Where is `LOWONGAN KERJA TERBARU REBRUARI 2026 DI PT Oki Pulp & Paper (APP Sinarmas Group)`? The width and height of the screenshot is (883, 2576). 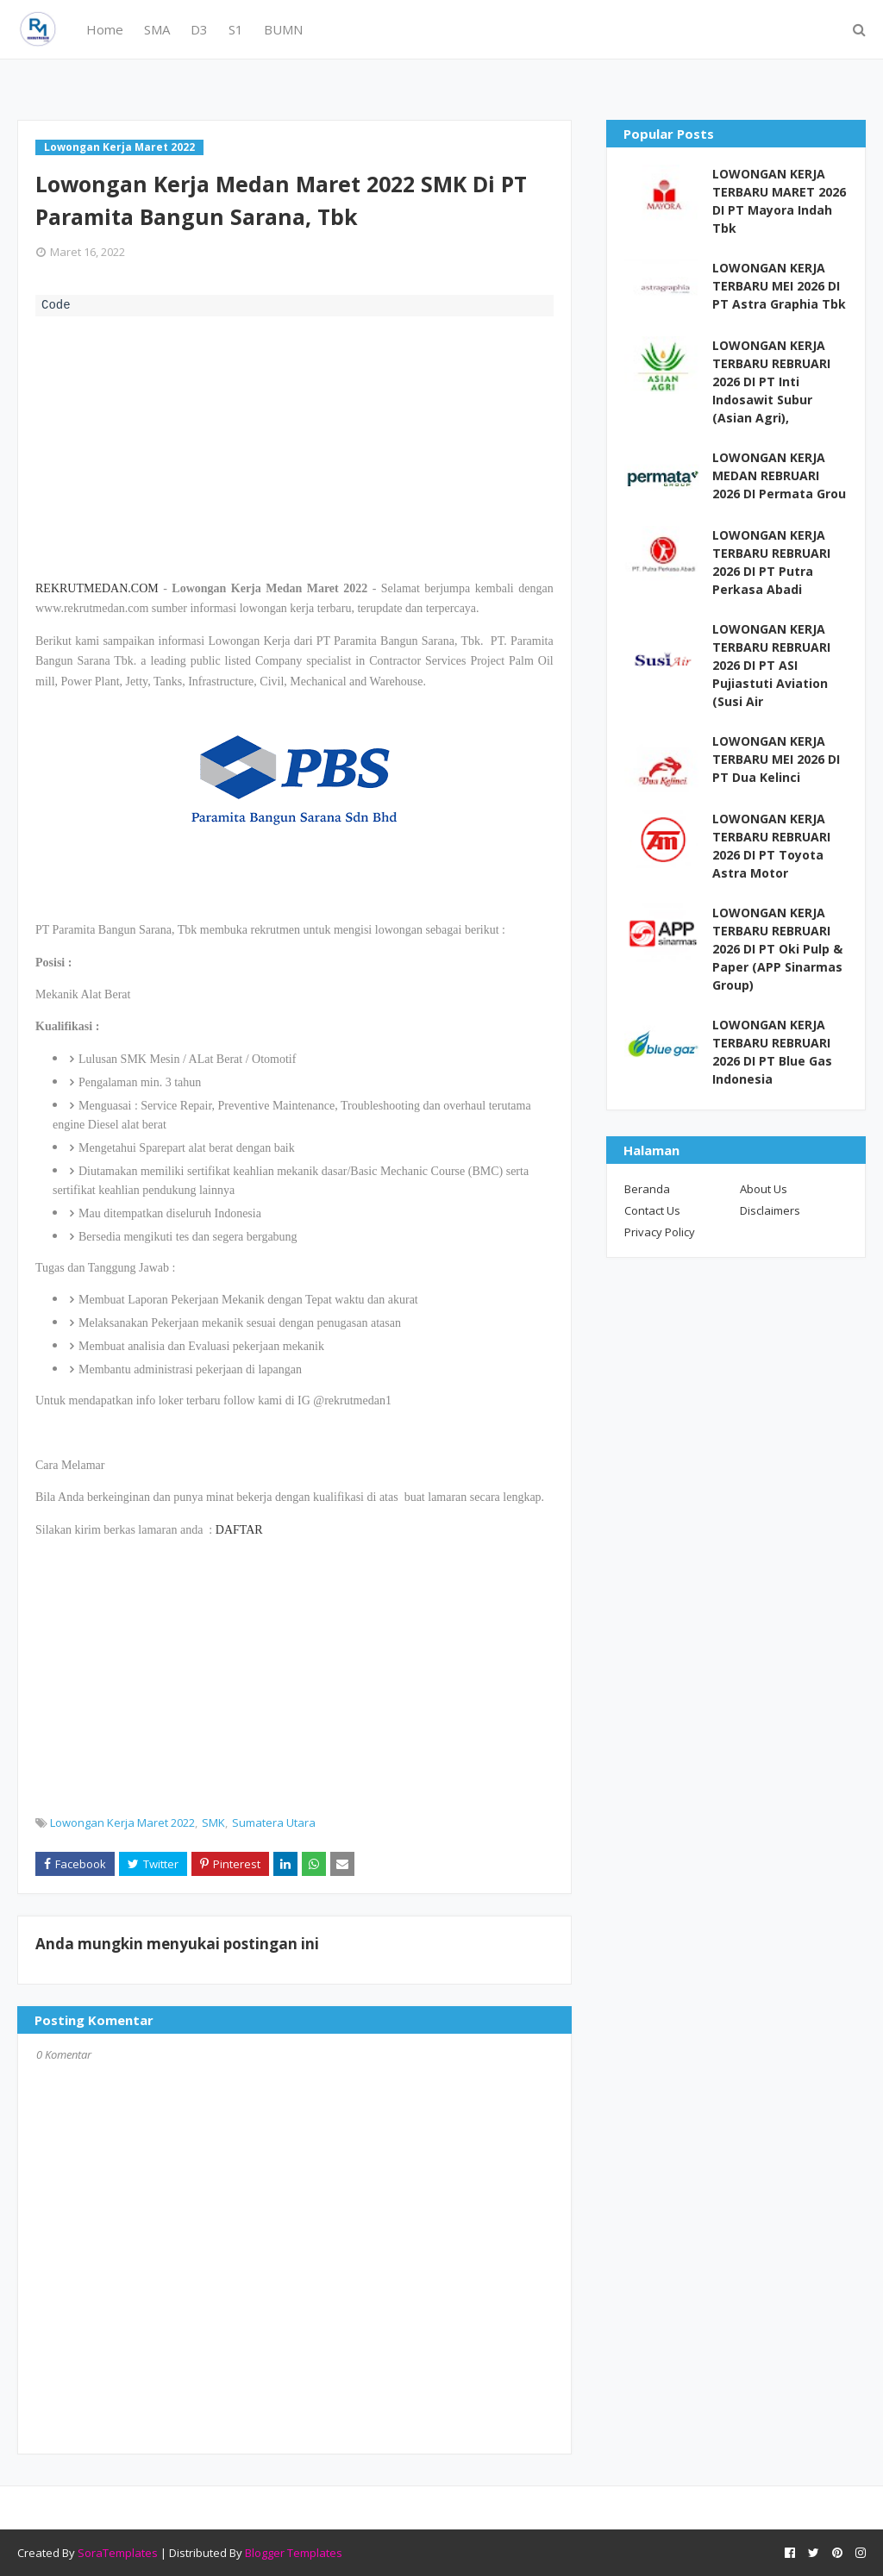
LOWONGAN KERJA TERBARU REBRUARI 2026 DI PT Oki Pulp & Paper (APP Sinarmas Group) is located at coordinates (777, 948).